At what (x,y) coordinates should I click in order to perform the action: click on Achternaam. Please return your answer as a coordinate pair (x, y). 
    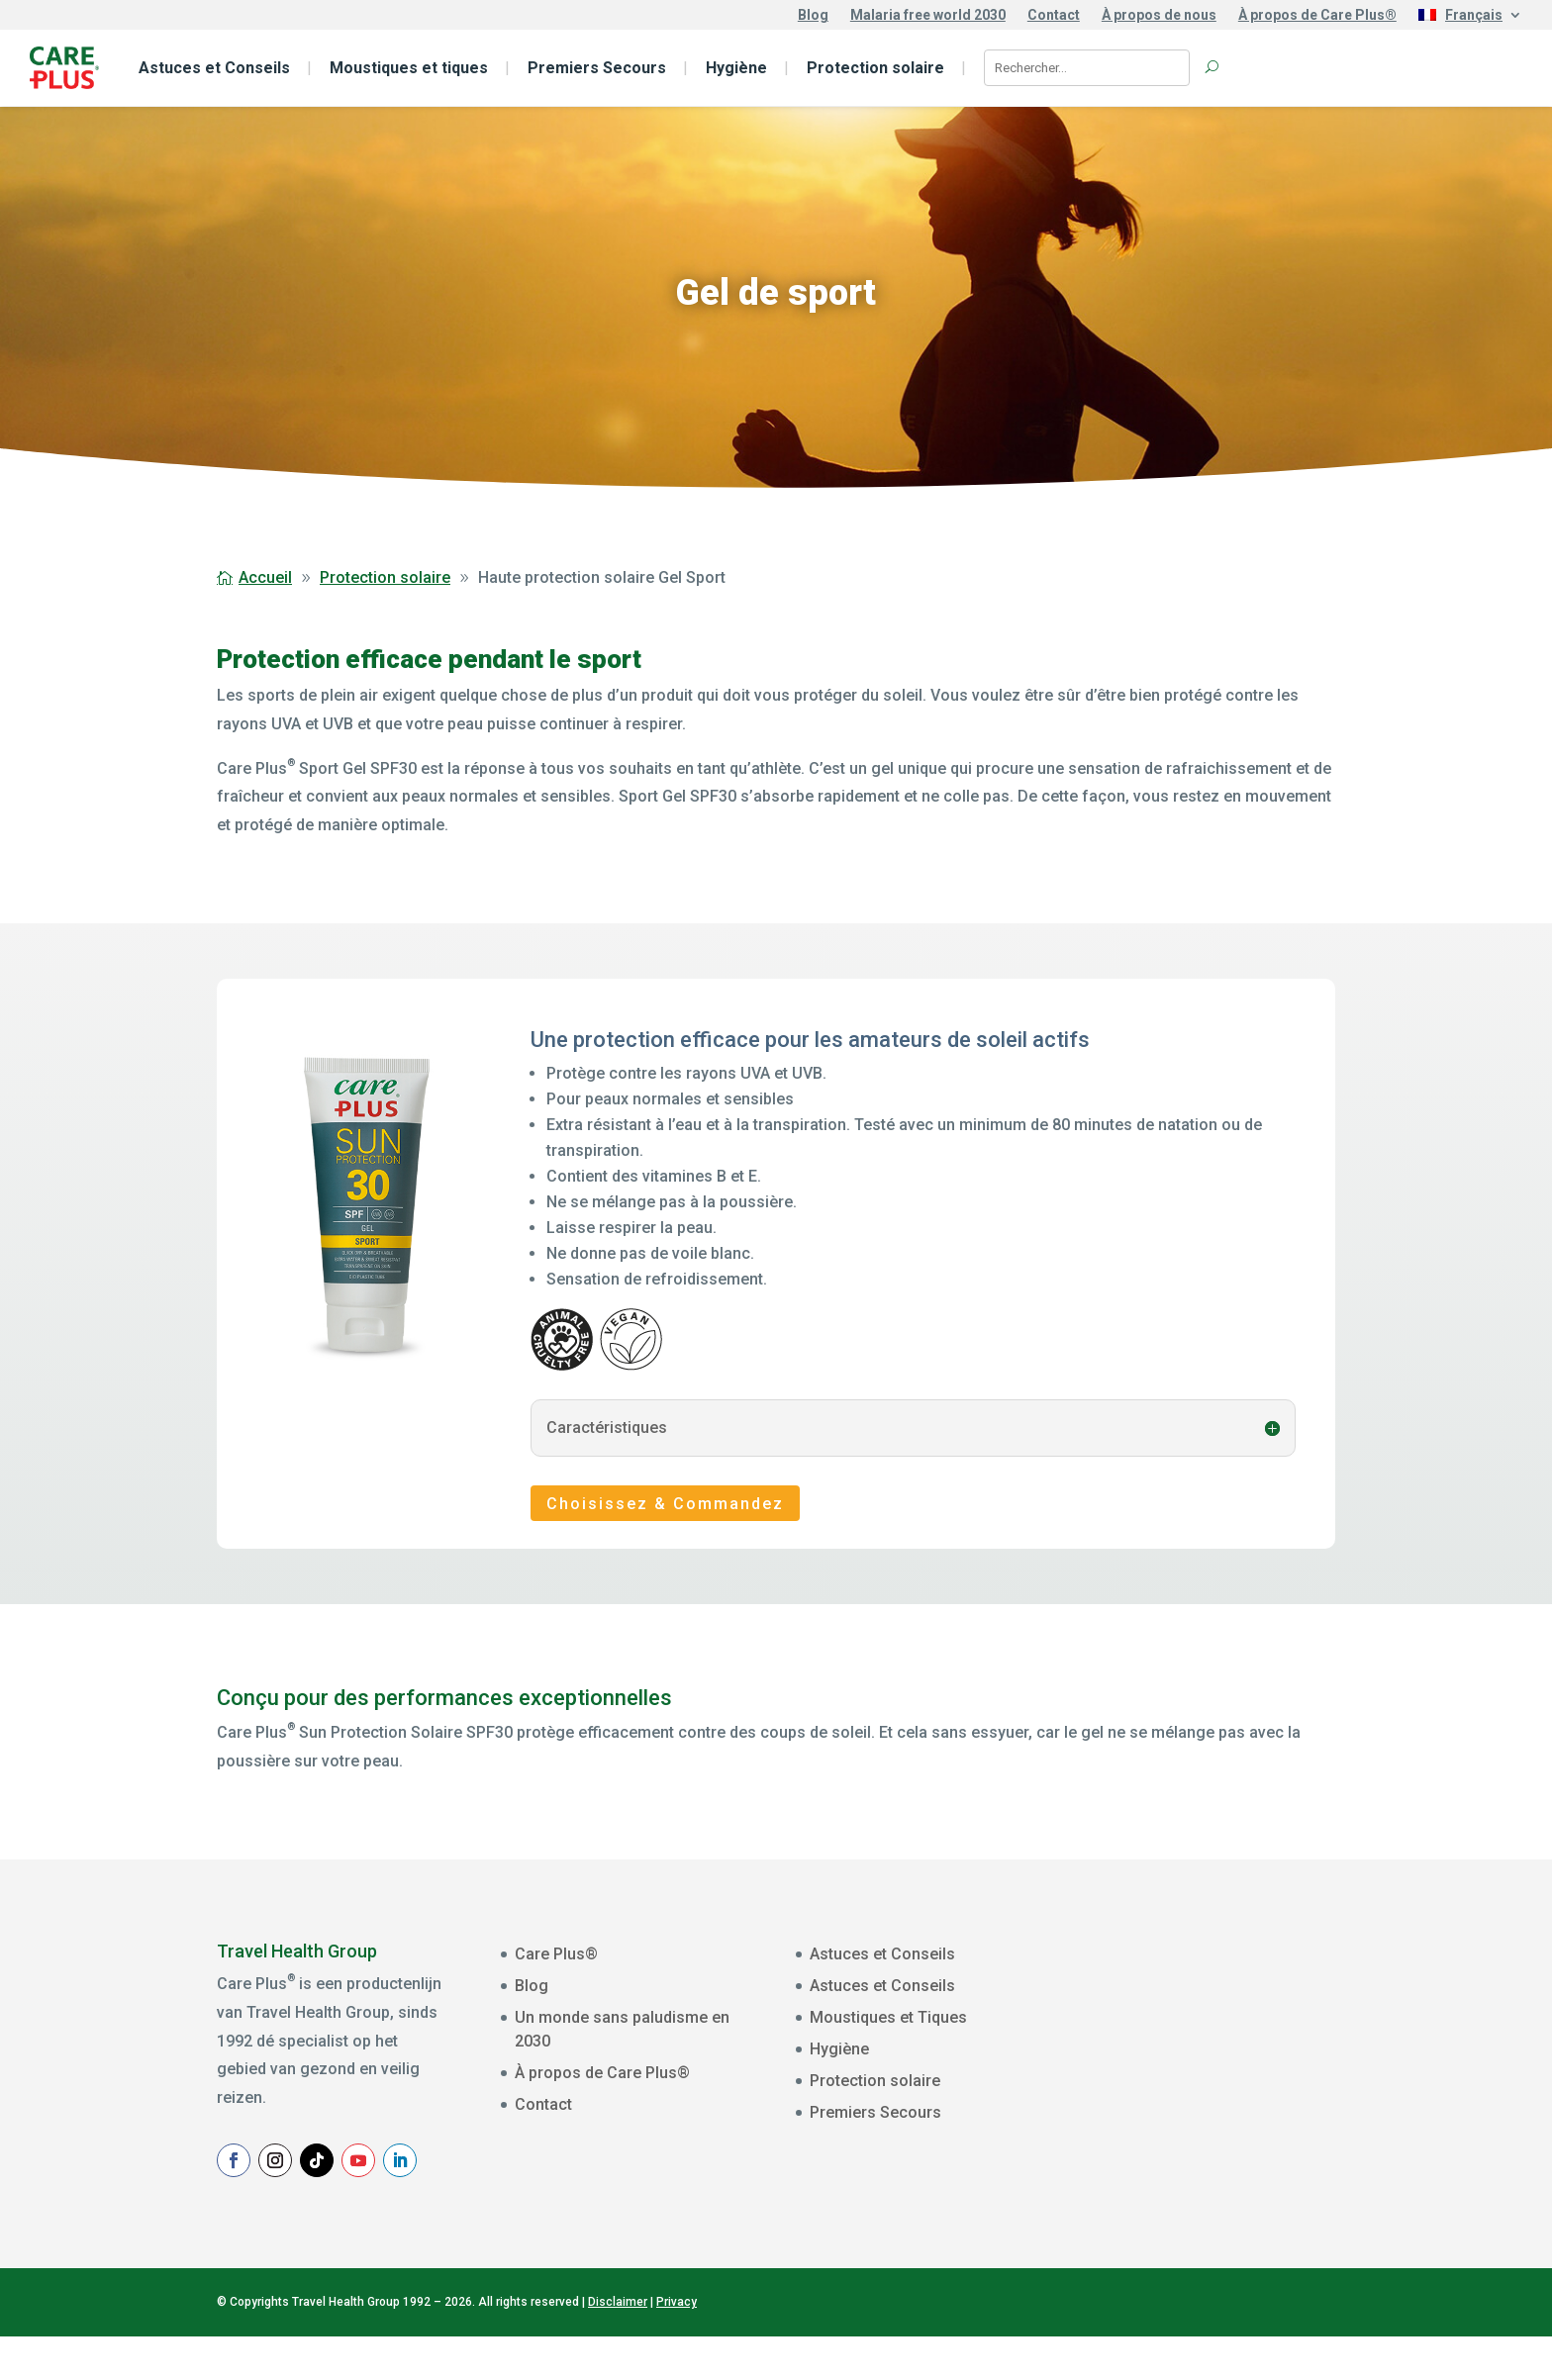
    Looking at the image, I should click on (1164, 2100).